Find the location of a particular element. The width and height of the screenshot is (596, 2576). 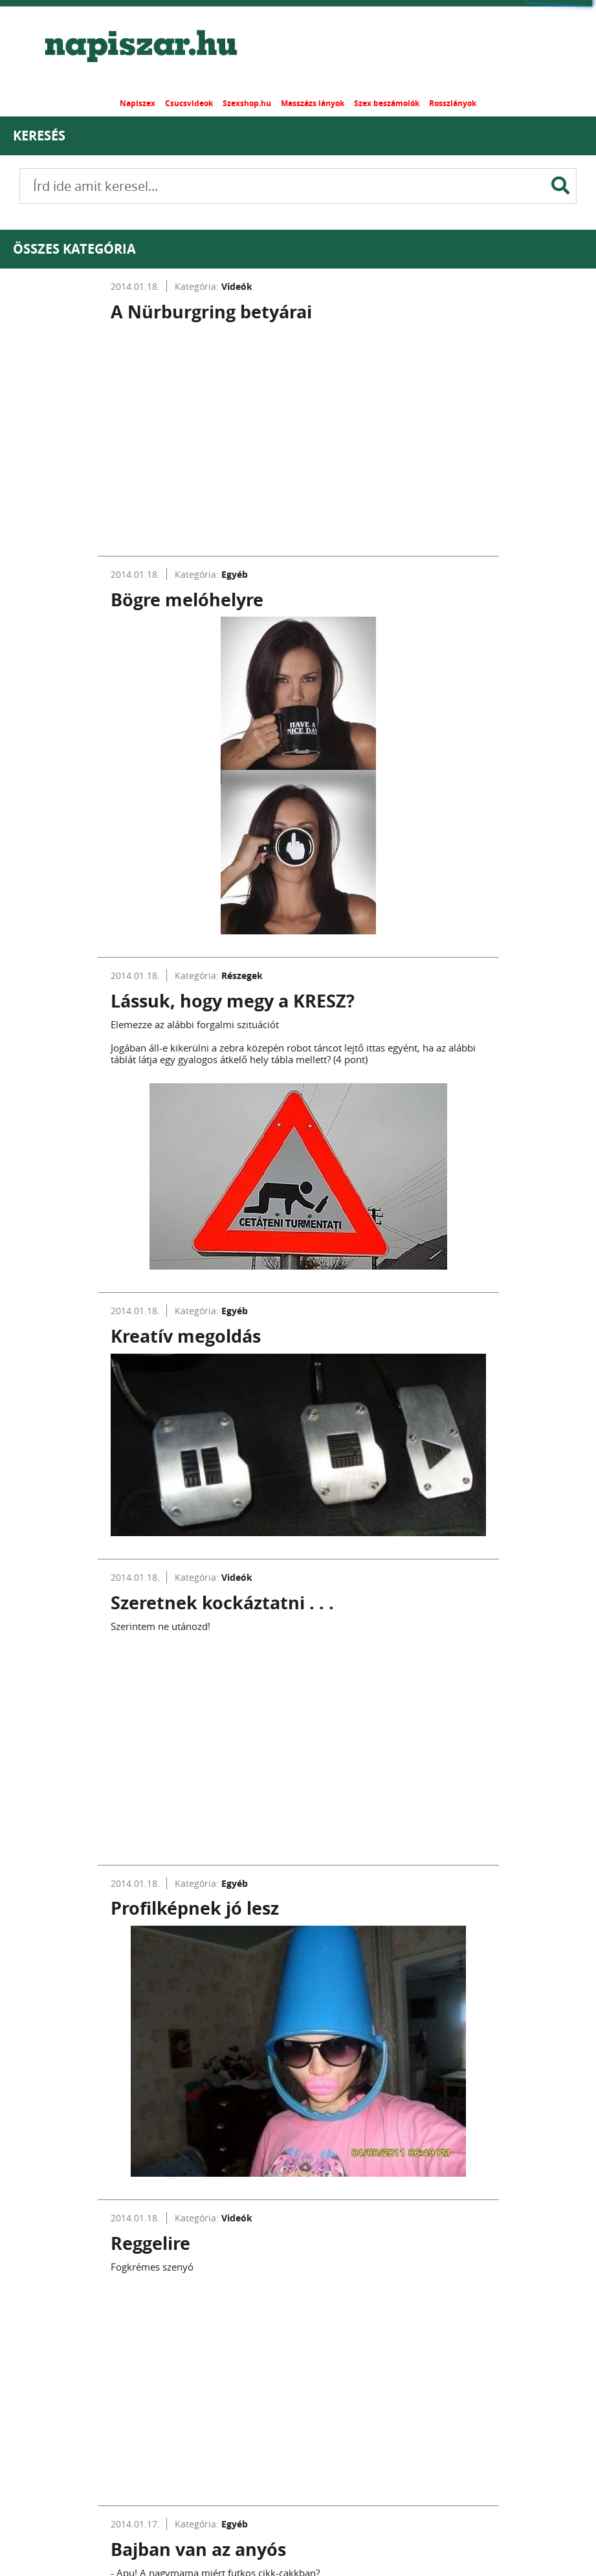

Egyéb is located at coordinates (234, 574).